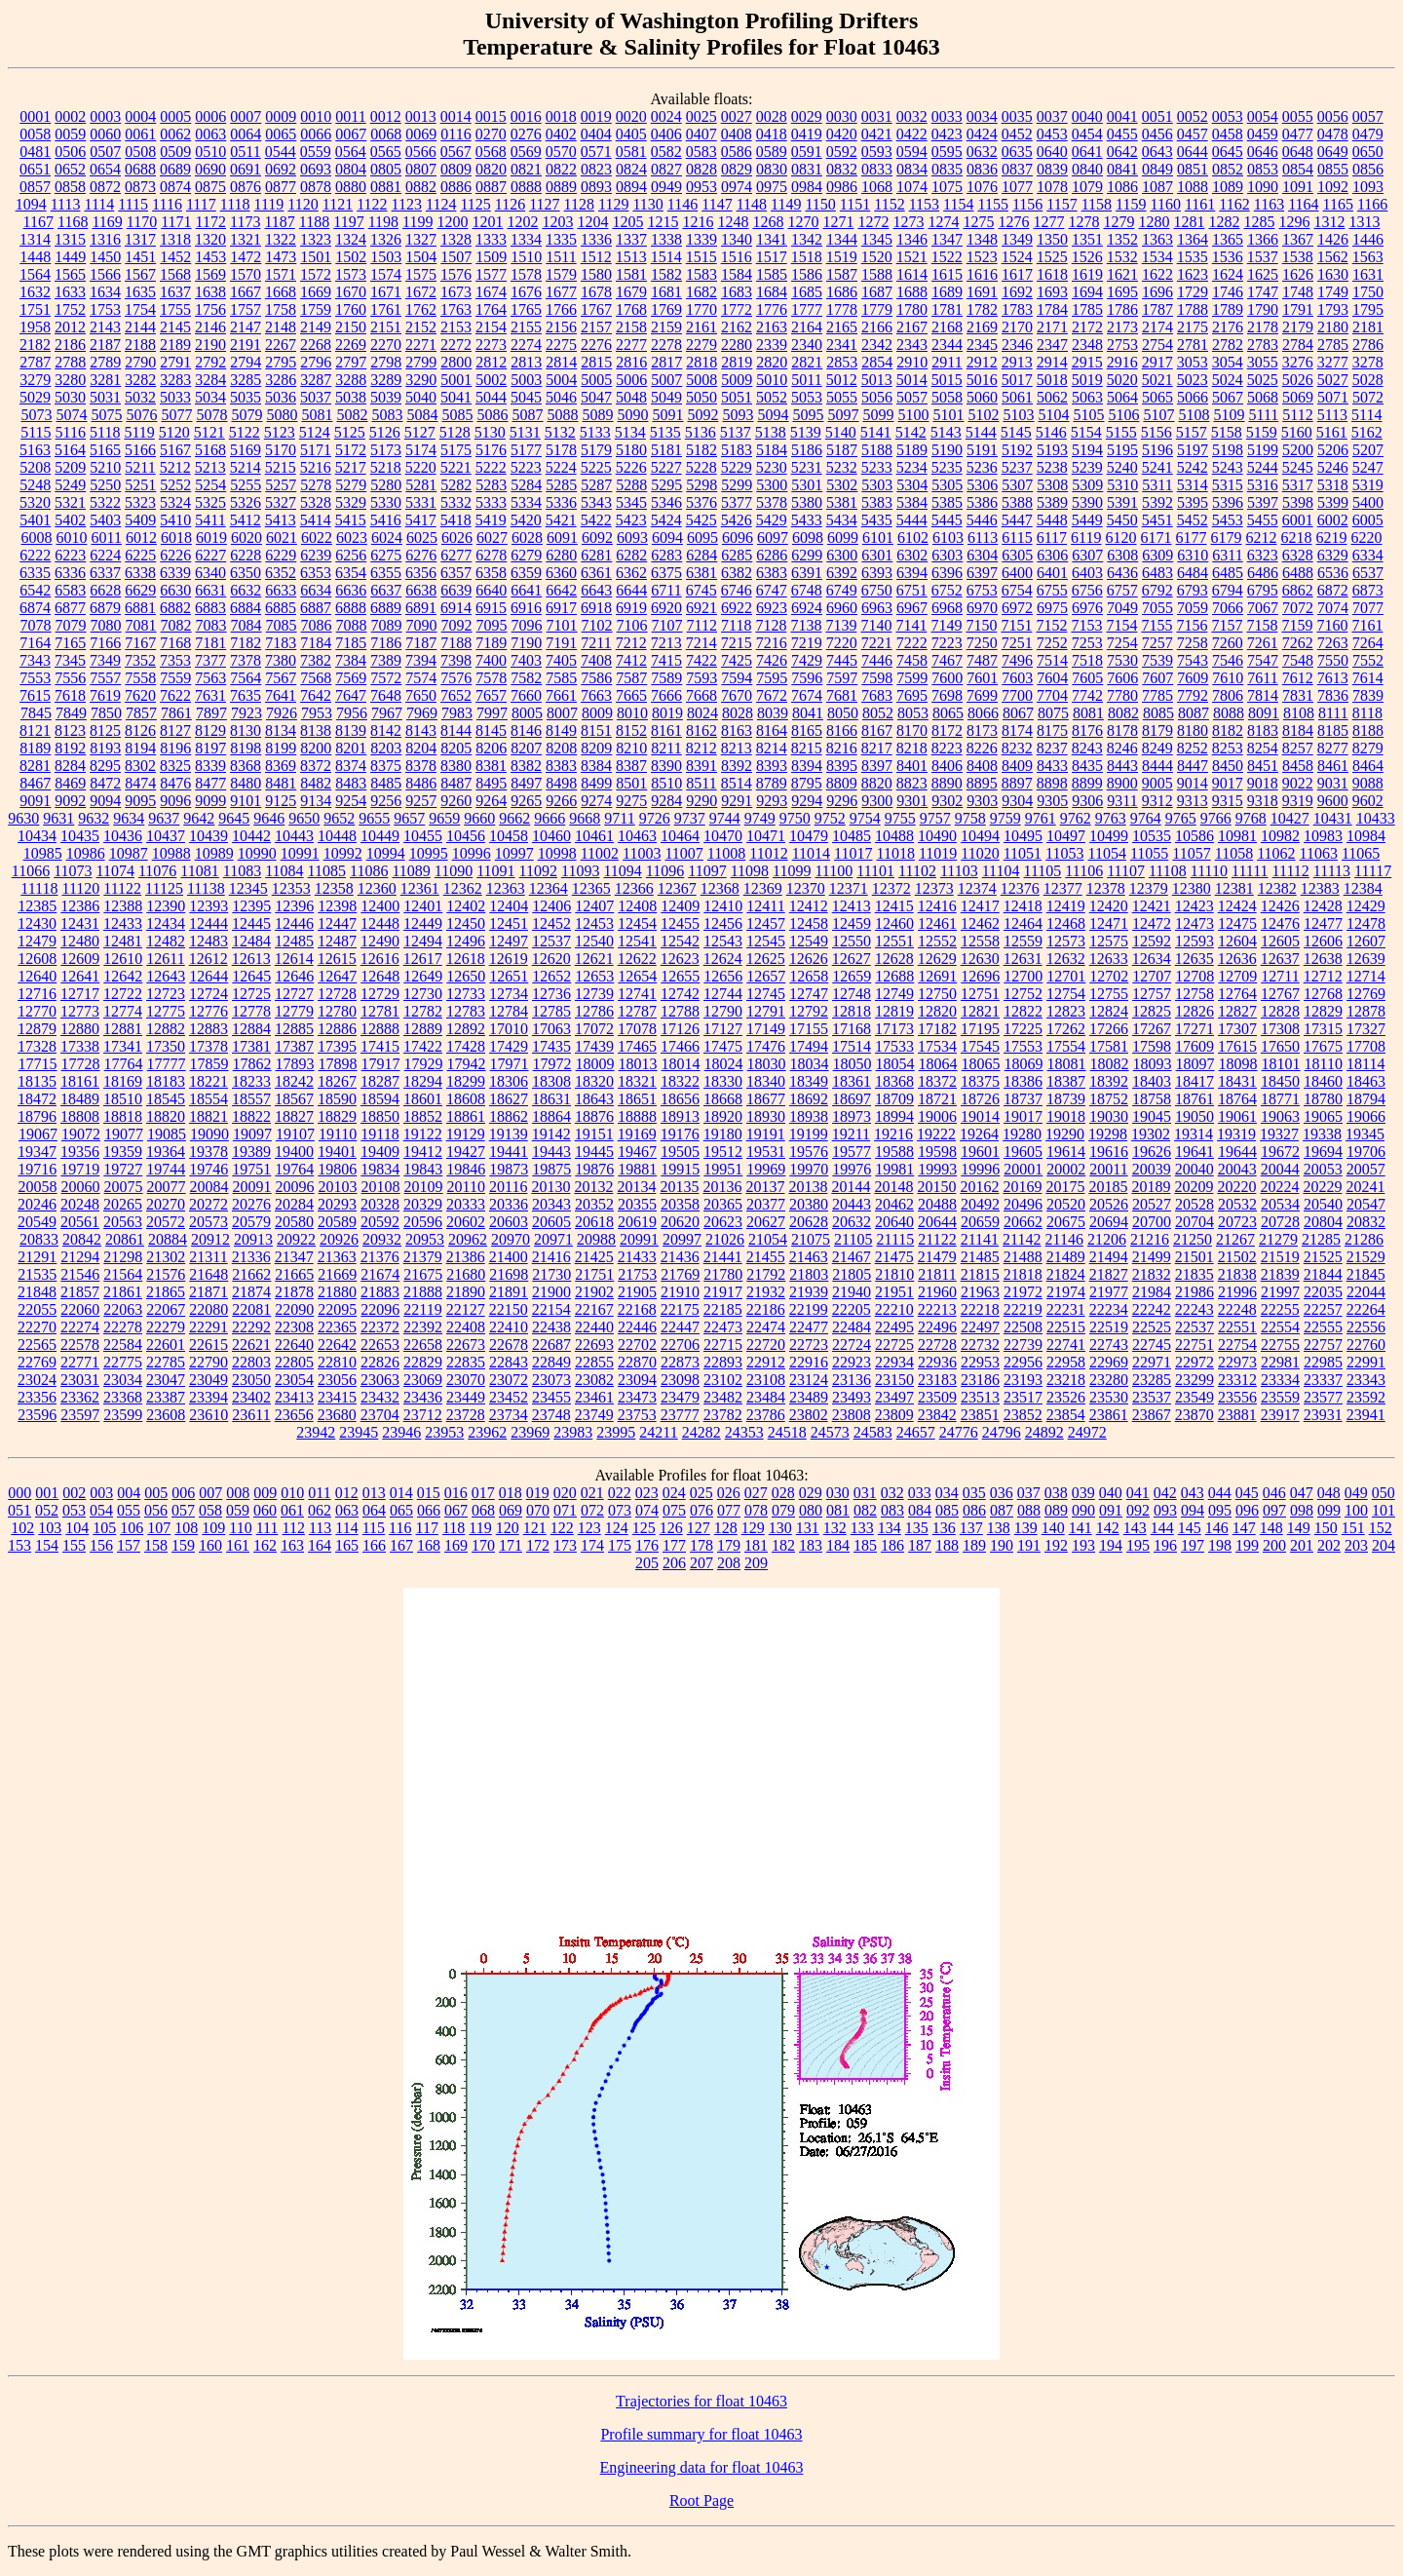 The image size is (1403, 2576). I want to click on 7263, so click(1332, 642).